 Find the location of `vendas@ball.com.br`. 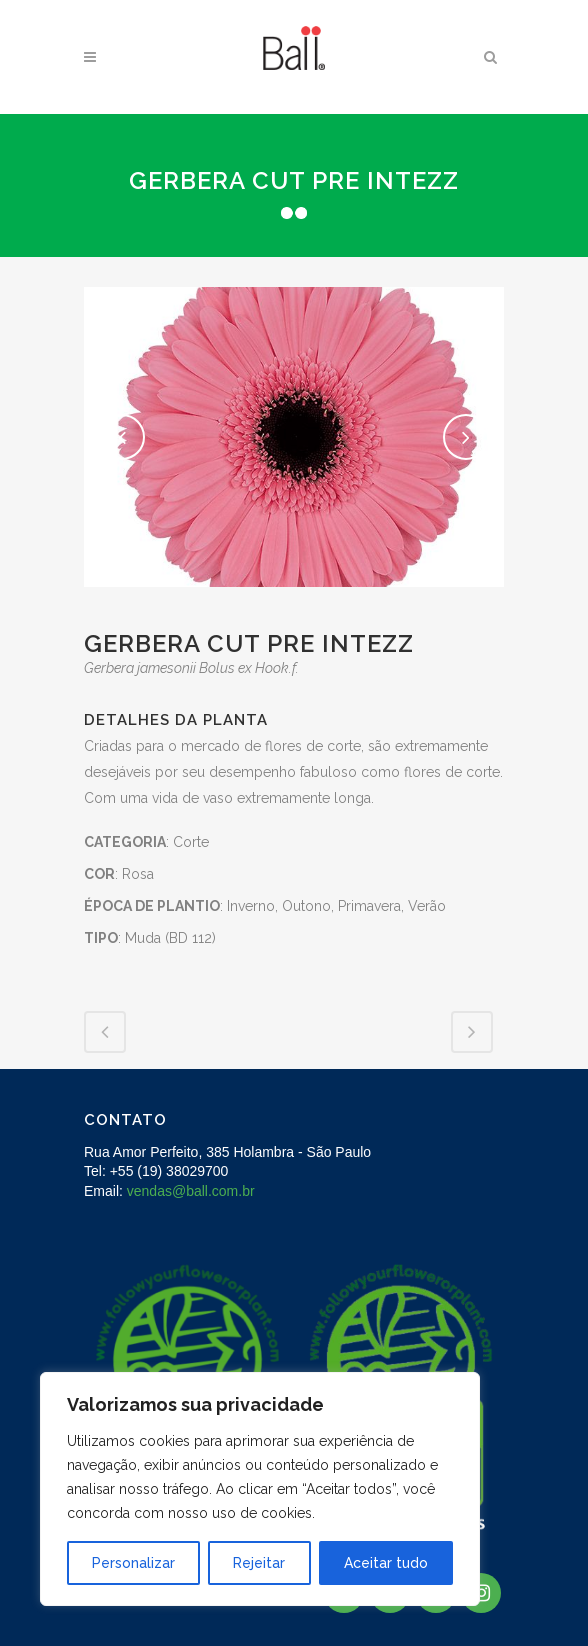

vendas@ball.com.br is located at coordinates (191, 1191).